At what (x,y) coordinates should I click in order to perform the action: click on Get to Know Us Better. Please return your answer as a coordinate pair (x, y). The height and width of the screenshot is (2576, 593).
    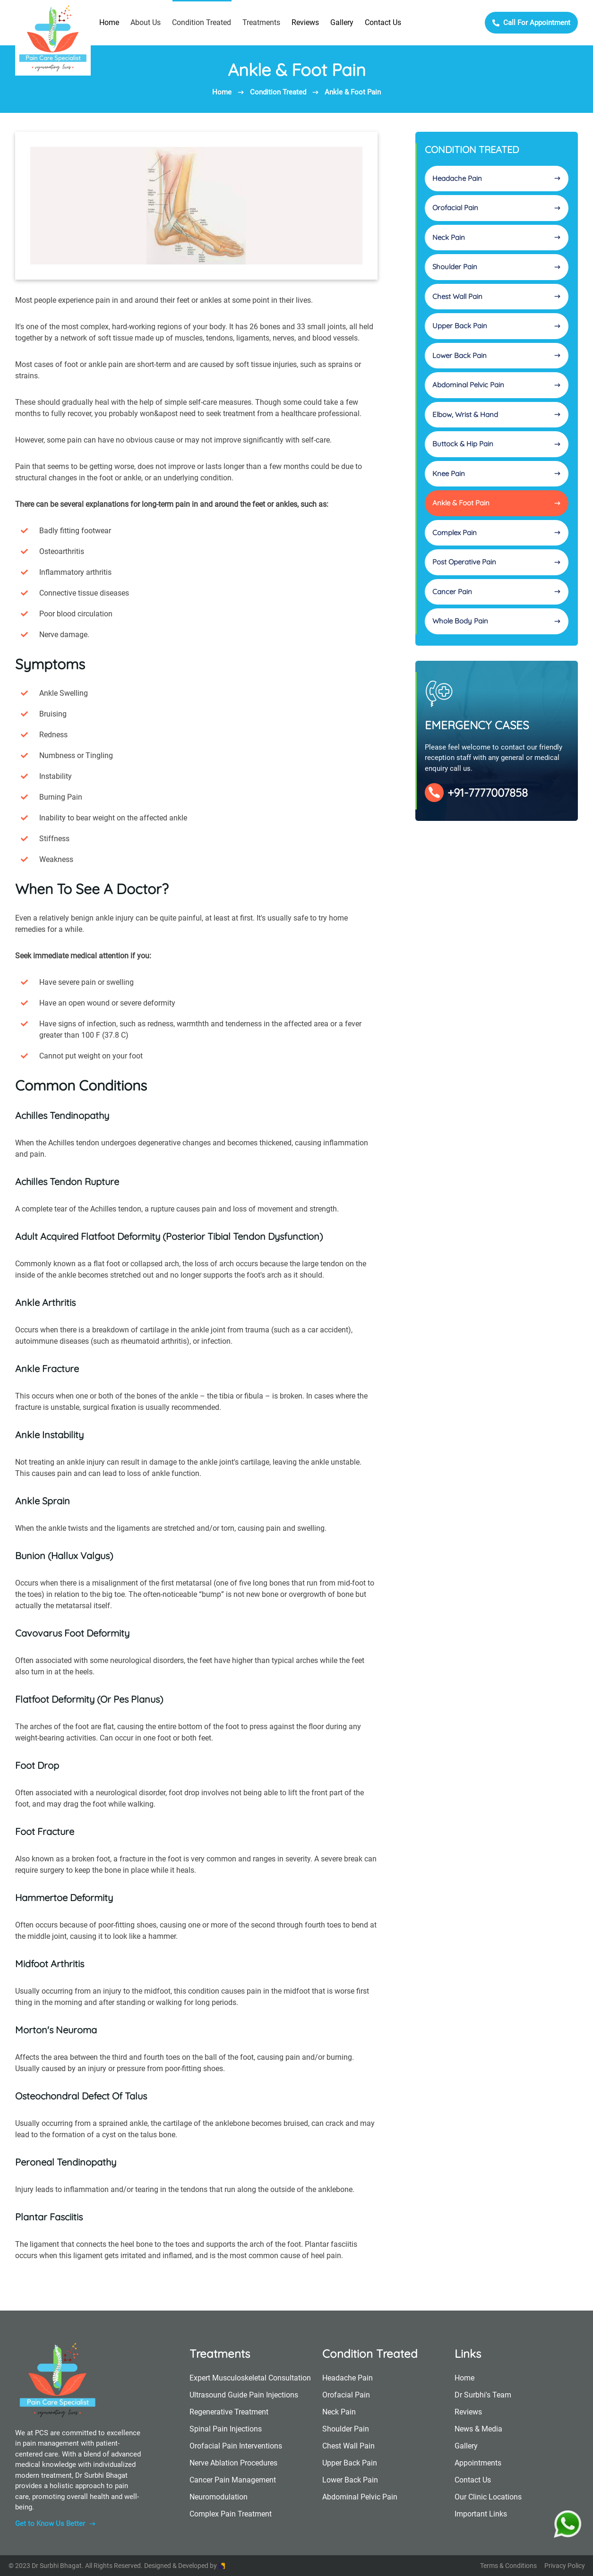
    Looking at the image, I should click on (55, 2523).